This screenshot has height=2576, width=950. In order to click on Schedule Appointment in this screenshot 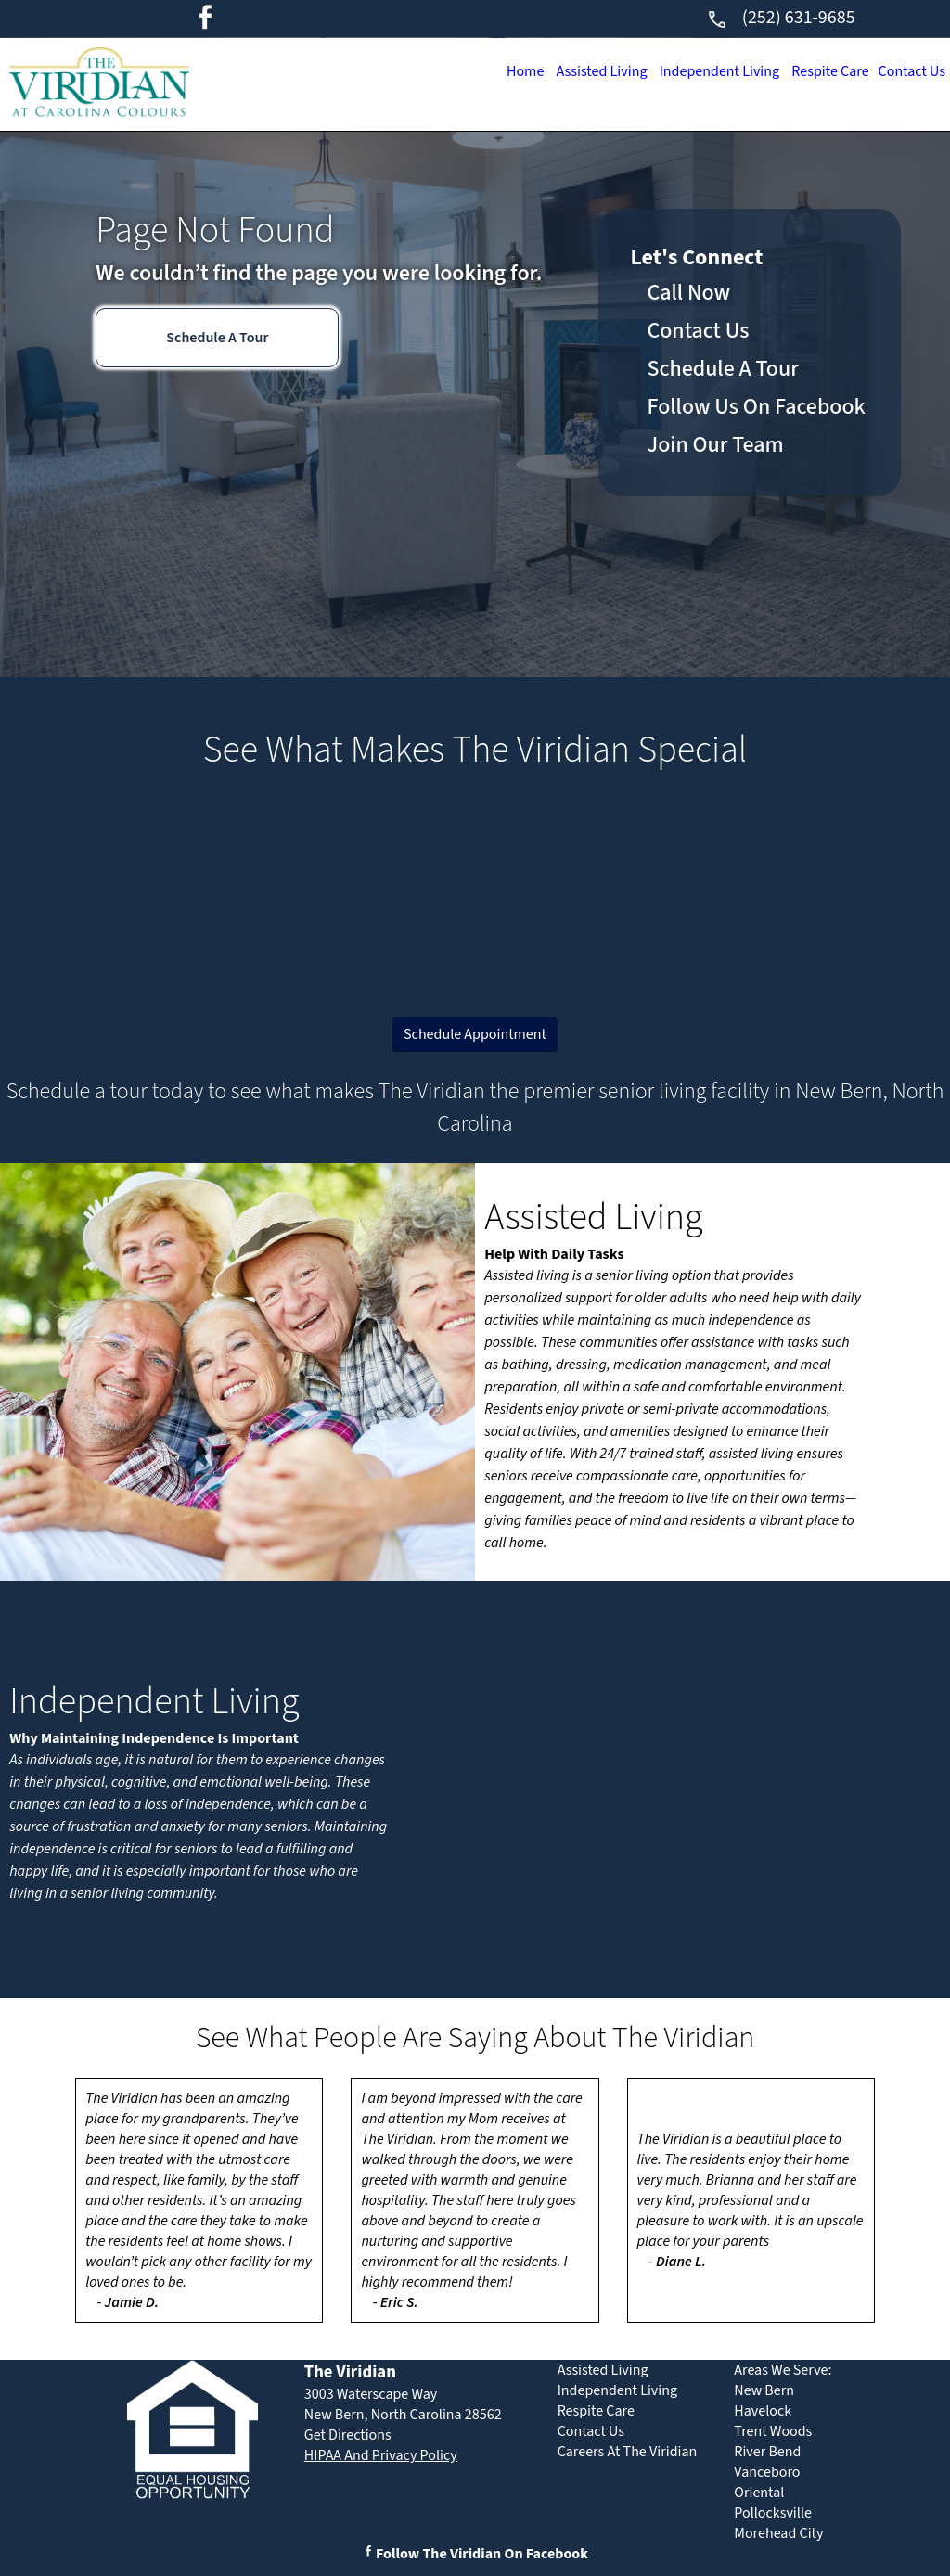, I will do `click(475, 1034)`.